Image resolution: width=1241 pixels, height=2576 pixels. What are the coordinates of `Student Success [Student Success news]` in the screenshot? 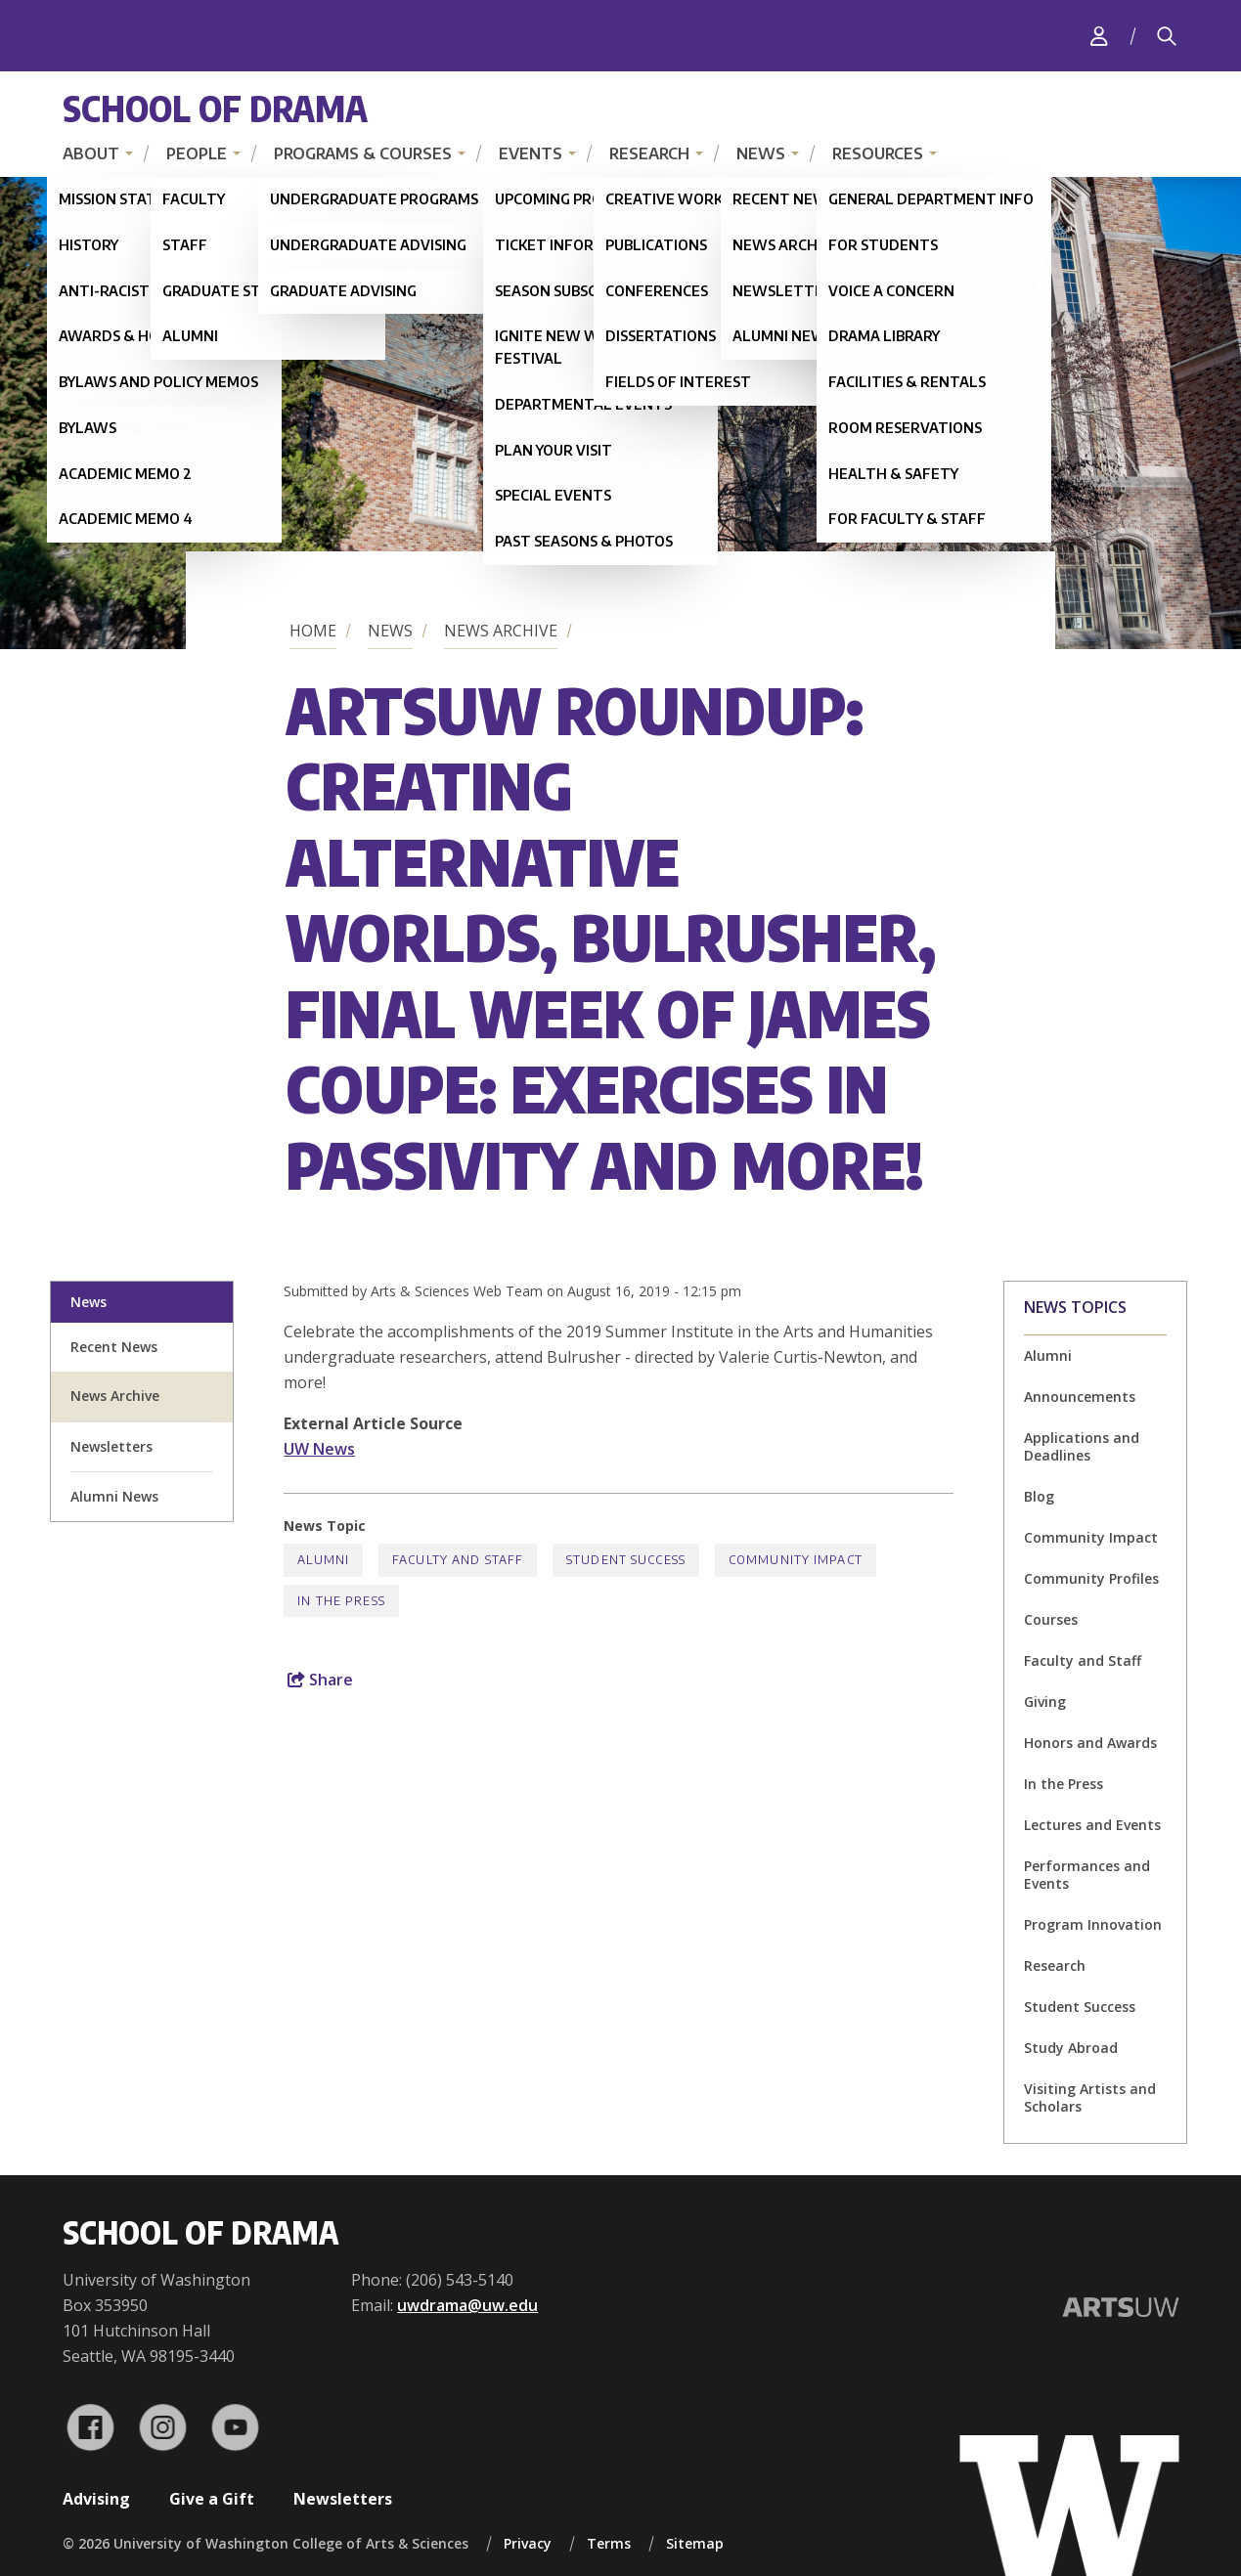 It's located at (626, 1559).